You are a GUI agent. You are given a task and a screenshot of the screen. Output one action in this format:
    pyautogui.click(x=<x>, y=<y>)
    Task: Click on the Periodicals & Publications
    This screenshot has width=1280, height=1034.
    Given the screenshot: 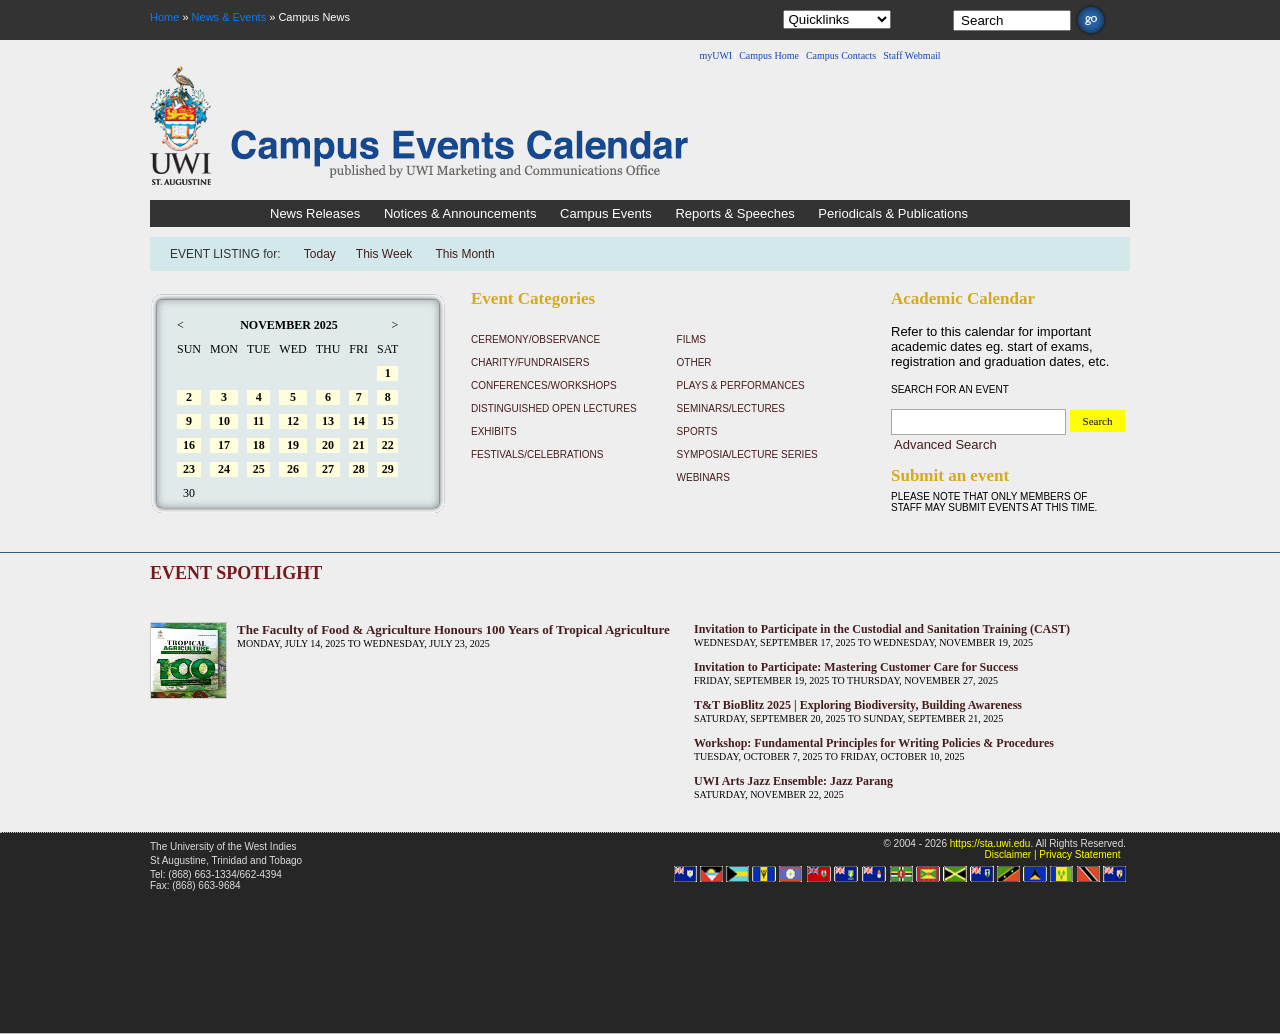 What is the action you would take?
    pyautogui.click(x=893, y=213)
    